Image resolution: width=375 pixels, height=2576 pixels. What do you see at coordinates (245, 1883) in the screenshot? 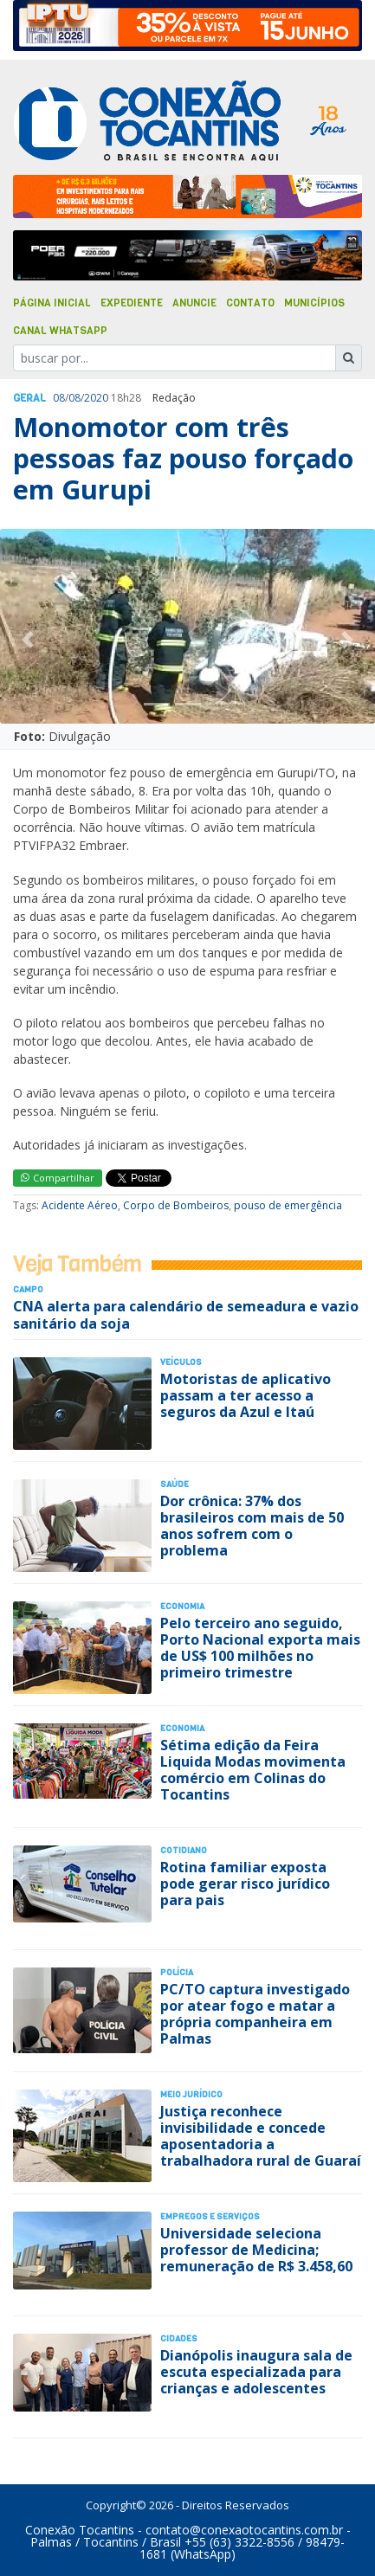
I see `Rotina familiar exposta pode gerar risco jurídico para pais` at bounding box center [245, 1883].